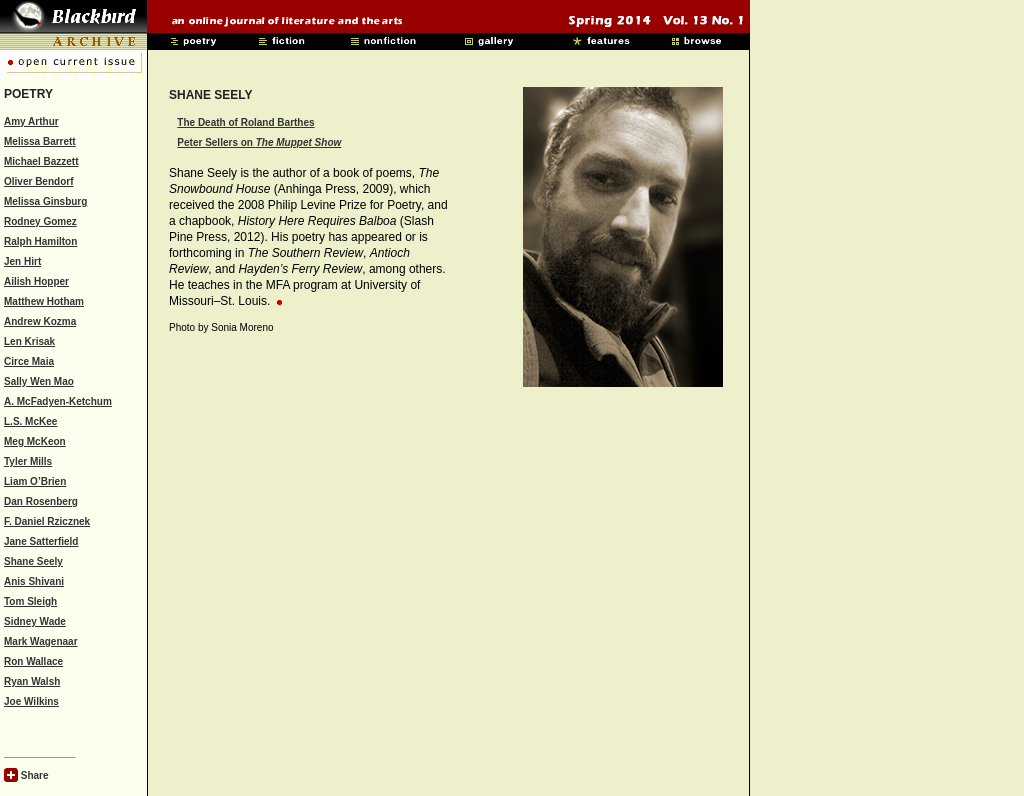 The height and width of the screenshot is (796, 1024). I want to click on Dan Rosenberg, so click(41, 501).